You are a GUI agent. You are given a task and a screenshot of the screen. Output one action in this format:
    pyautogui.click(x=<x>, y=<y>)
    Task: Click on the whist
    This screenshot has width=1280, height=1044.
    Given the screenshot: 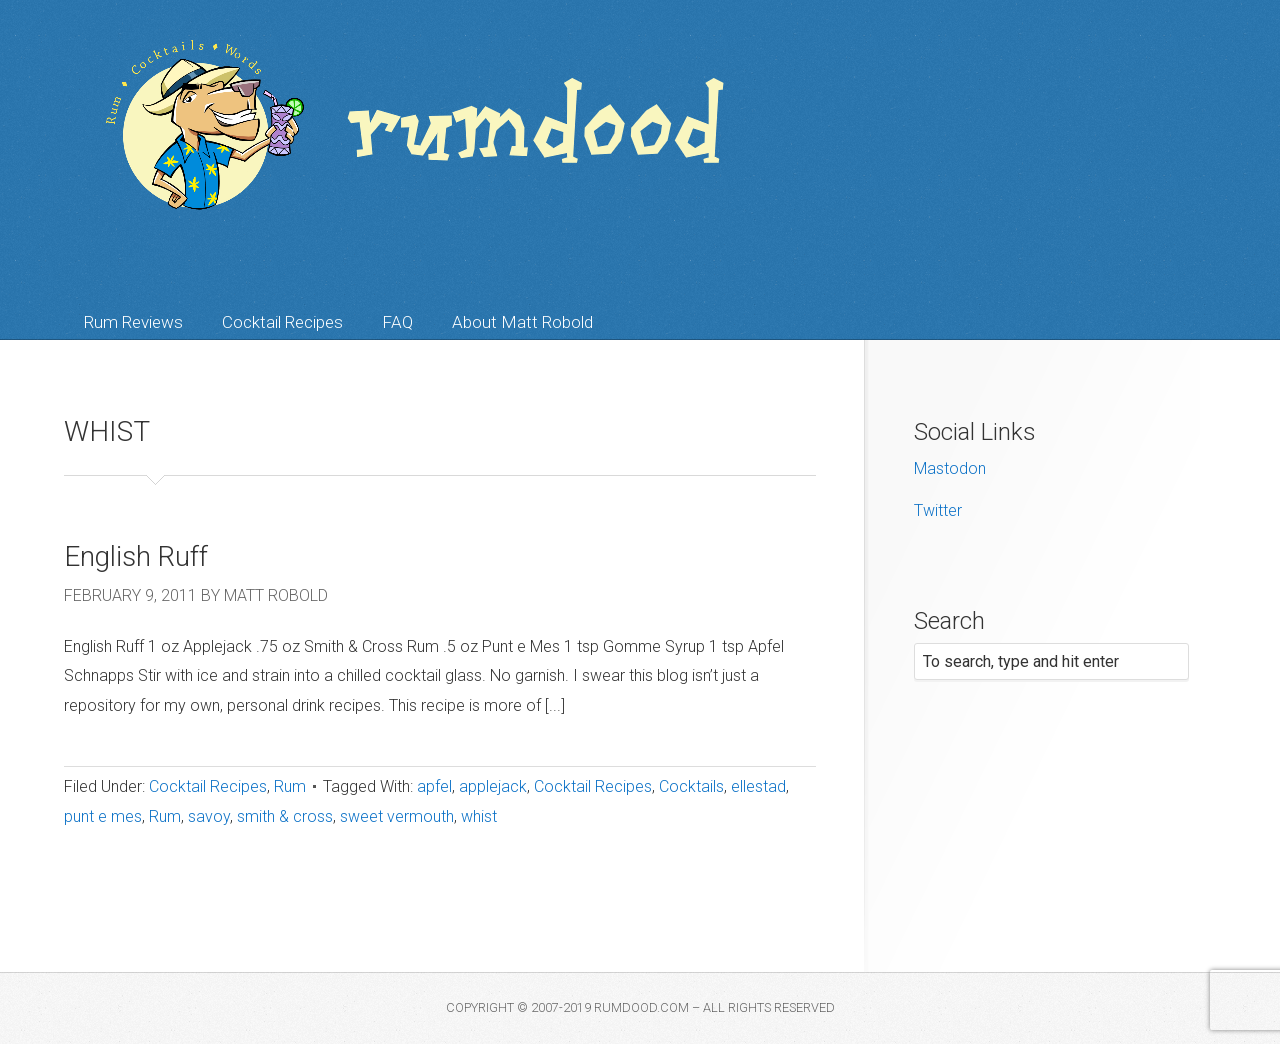 What is the action you would take?
    pyautogui.click(x=479, y=816)
    